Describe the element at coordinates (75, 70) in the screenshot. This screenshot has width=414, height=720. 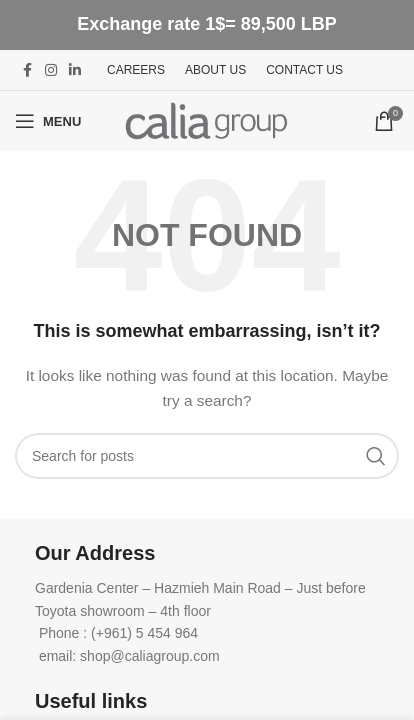
I see `[Linkedin social link]` at that location.